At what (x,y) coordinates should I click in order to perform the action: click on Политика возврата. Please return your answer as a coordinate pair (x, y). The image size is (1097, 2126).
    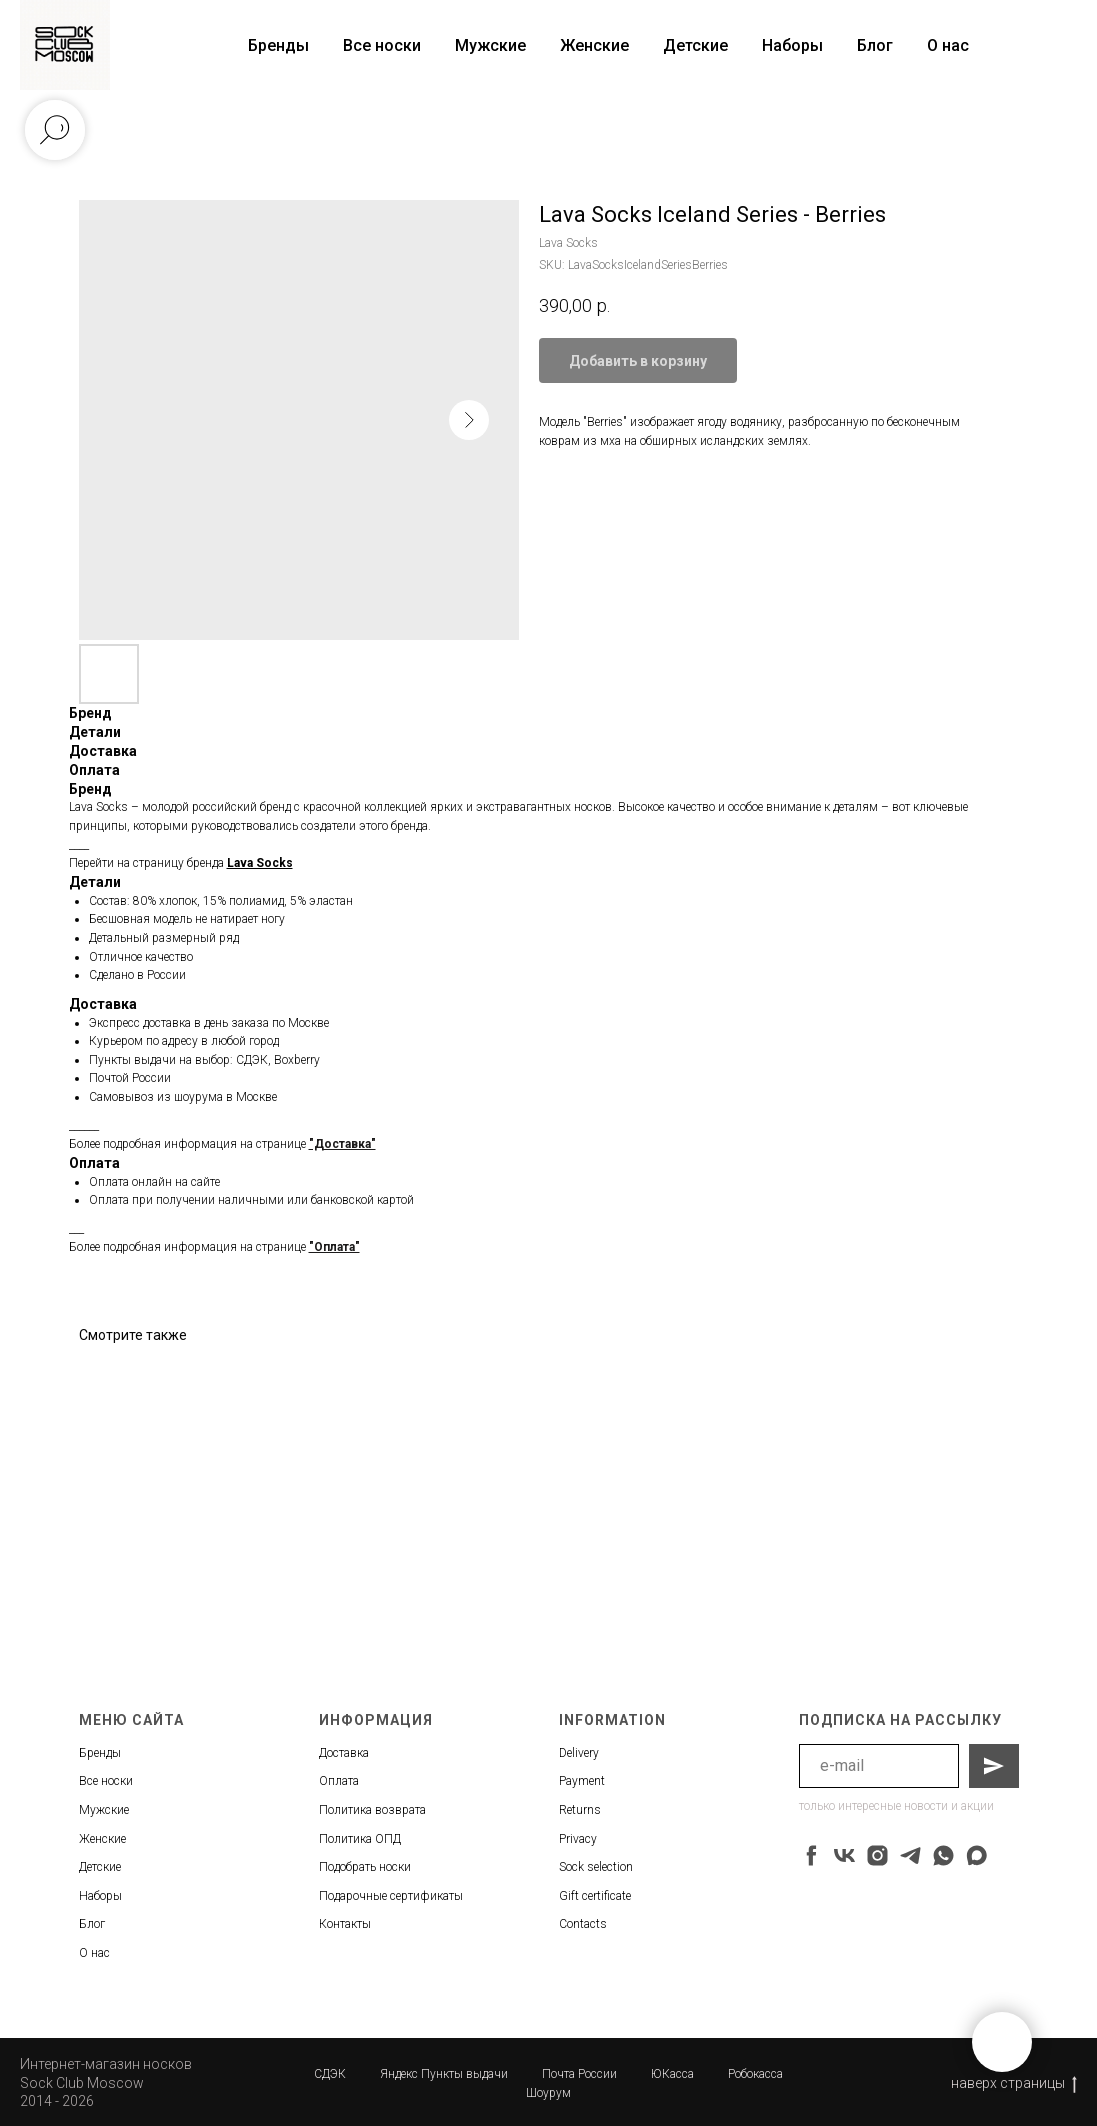
    Looking at the image, I should click on (372, 1810).